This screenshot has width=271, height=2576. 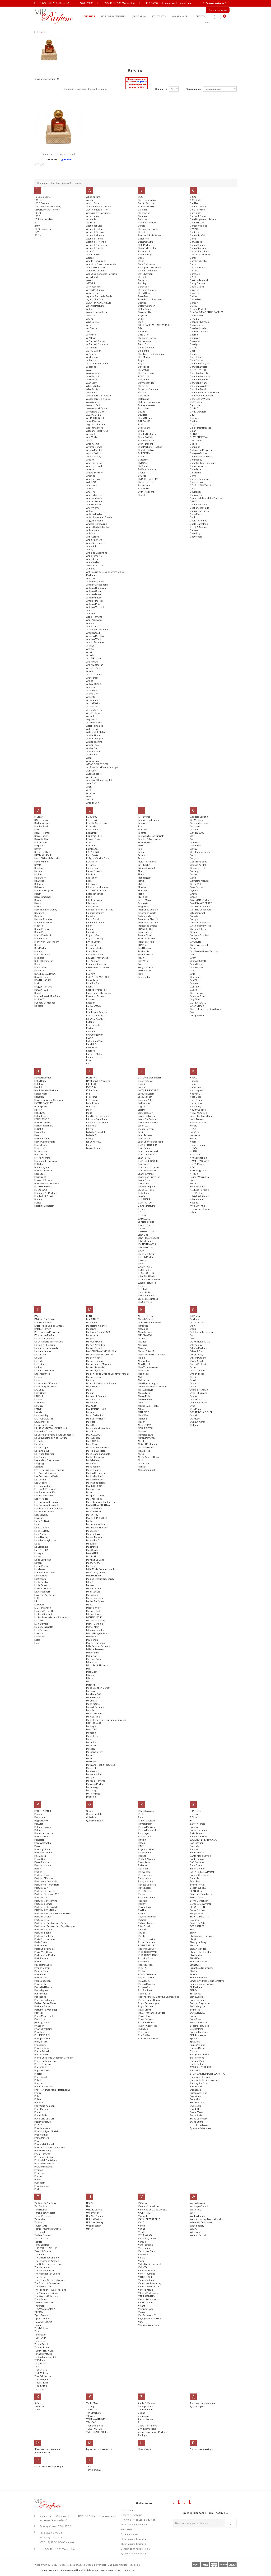 What do you see at coordinates (100, 1578) in the screenshot?
I see `Medical Beauty Research` at bounding box center [100, 1578].